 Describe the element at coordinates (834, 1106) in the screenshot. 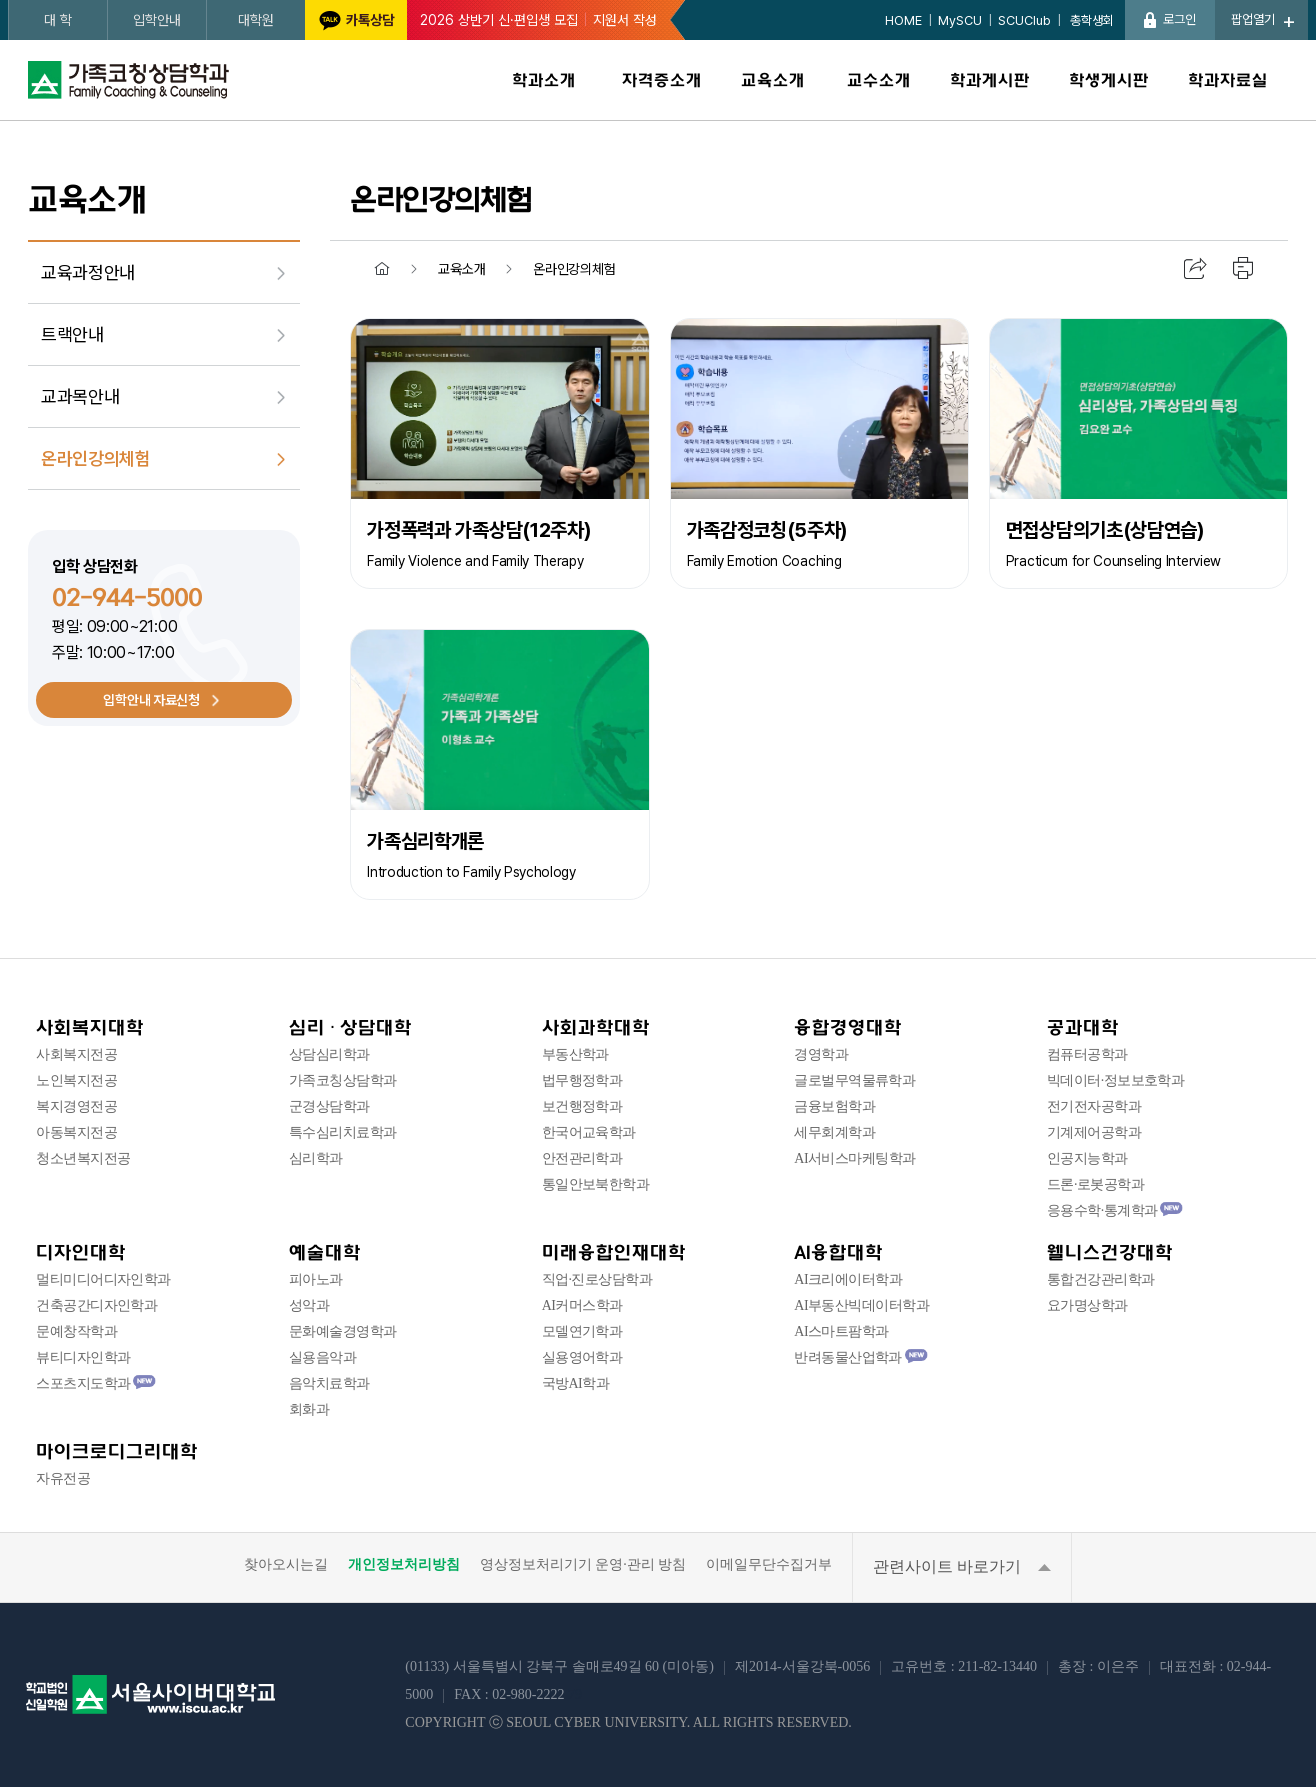

I see `금융보험학과` at that location.